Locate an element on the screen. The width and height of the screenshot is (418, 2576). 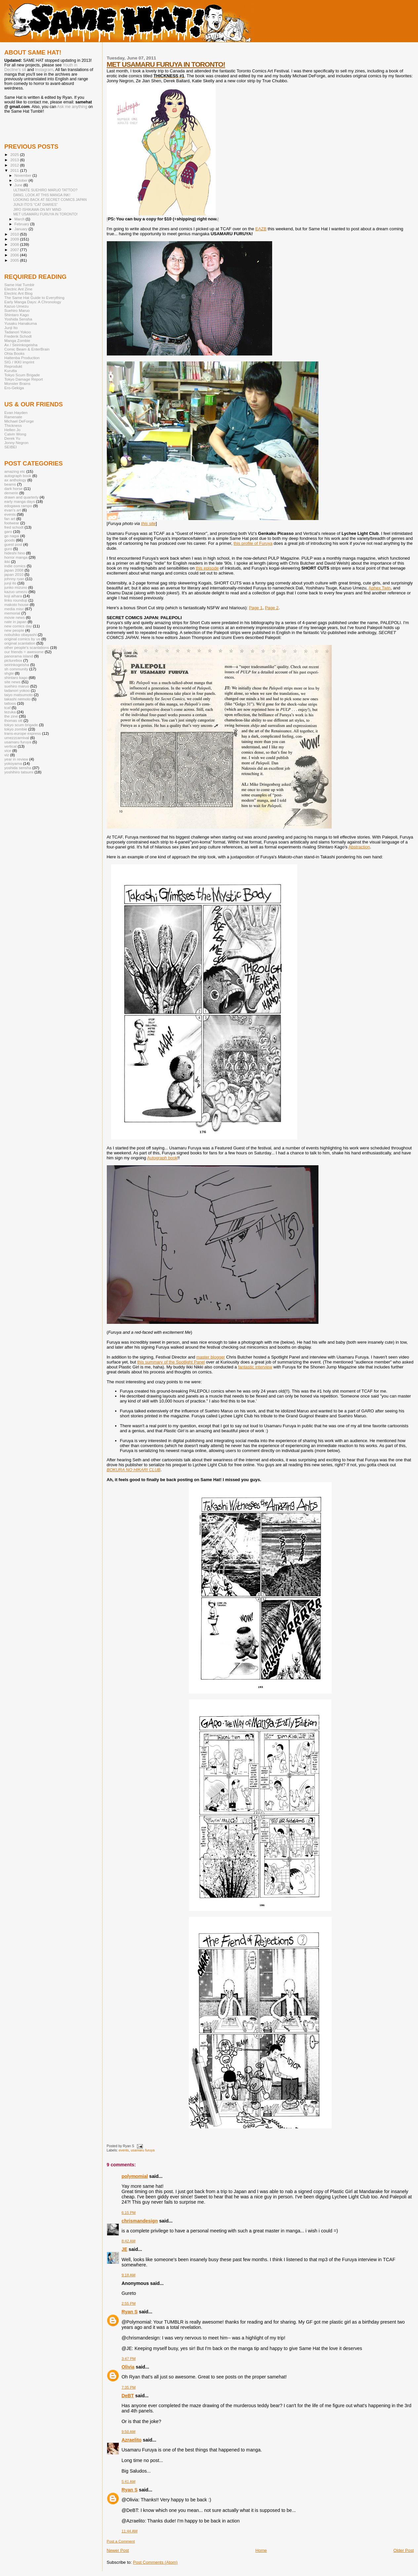
yokoyama is located at coordinates (13, 763).